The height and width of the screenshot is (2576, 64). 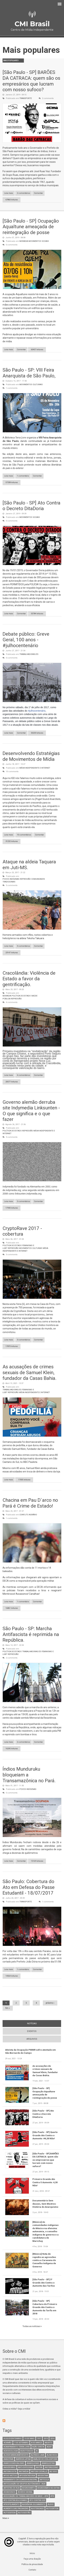 What do you see at coordinates (39, 2438) in the screenshot?
I see `1917` at bounding box center [39, 2438].